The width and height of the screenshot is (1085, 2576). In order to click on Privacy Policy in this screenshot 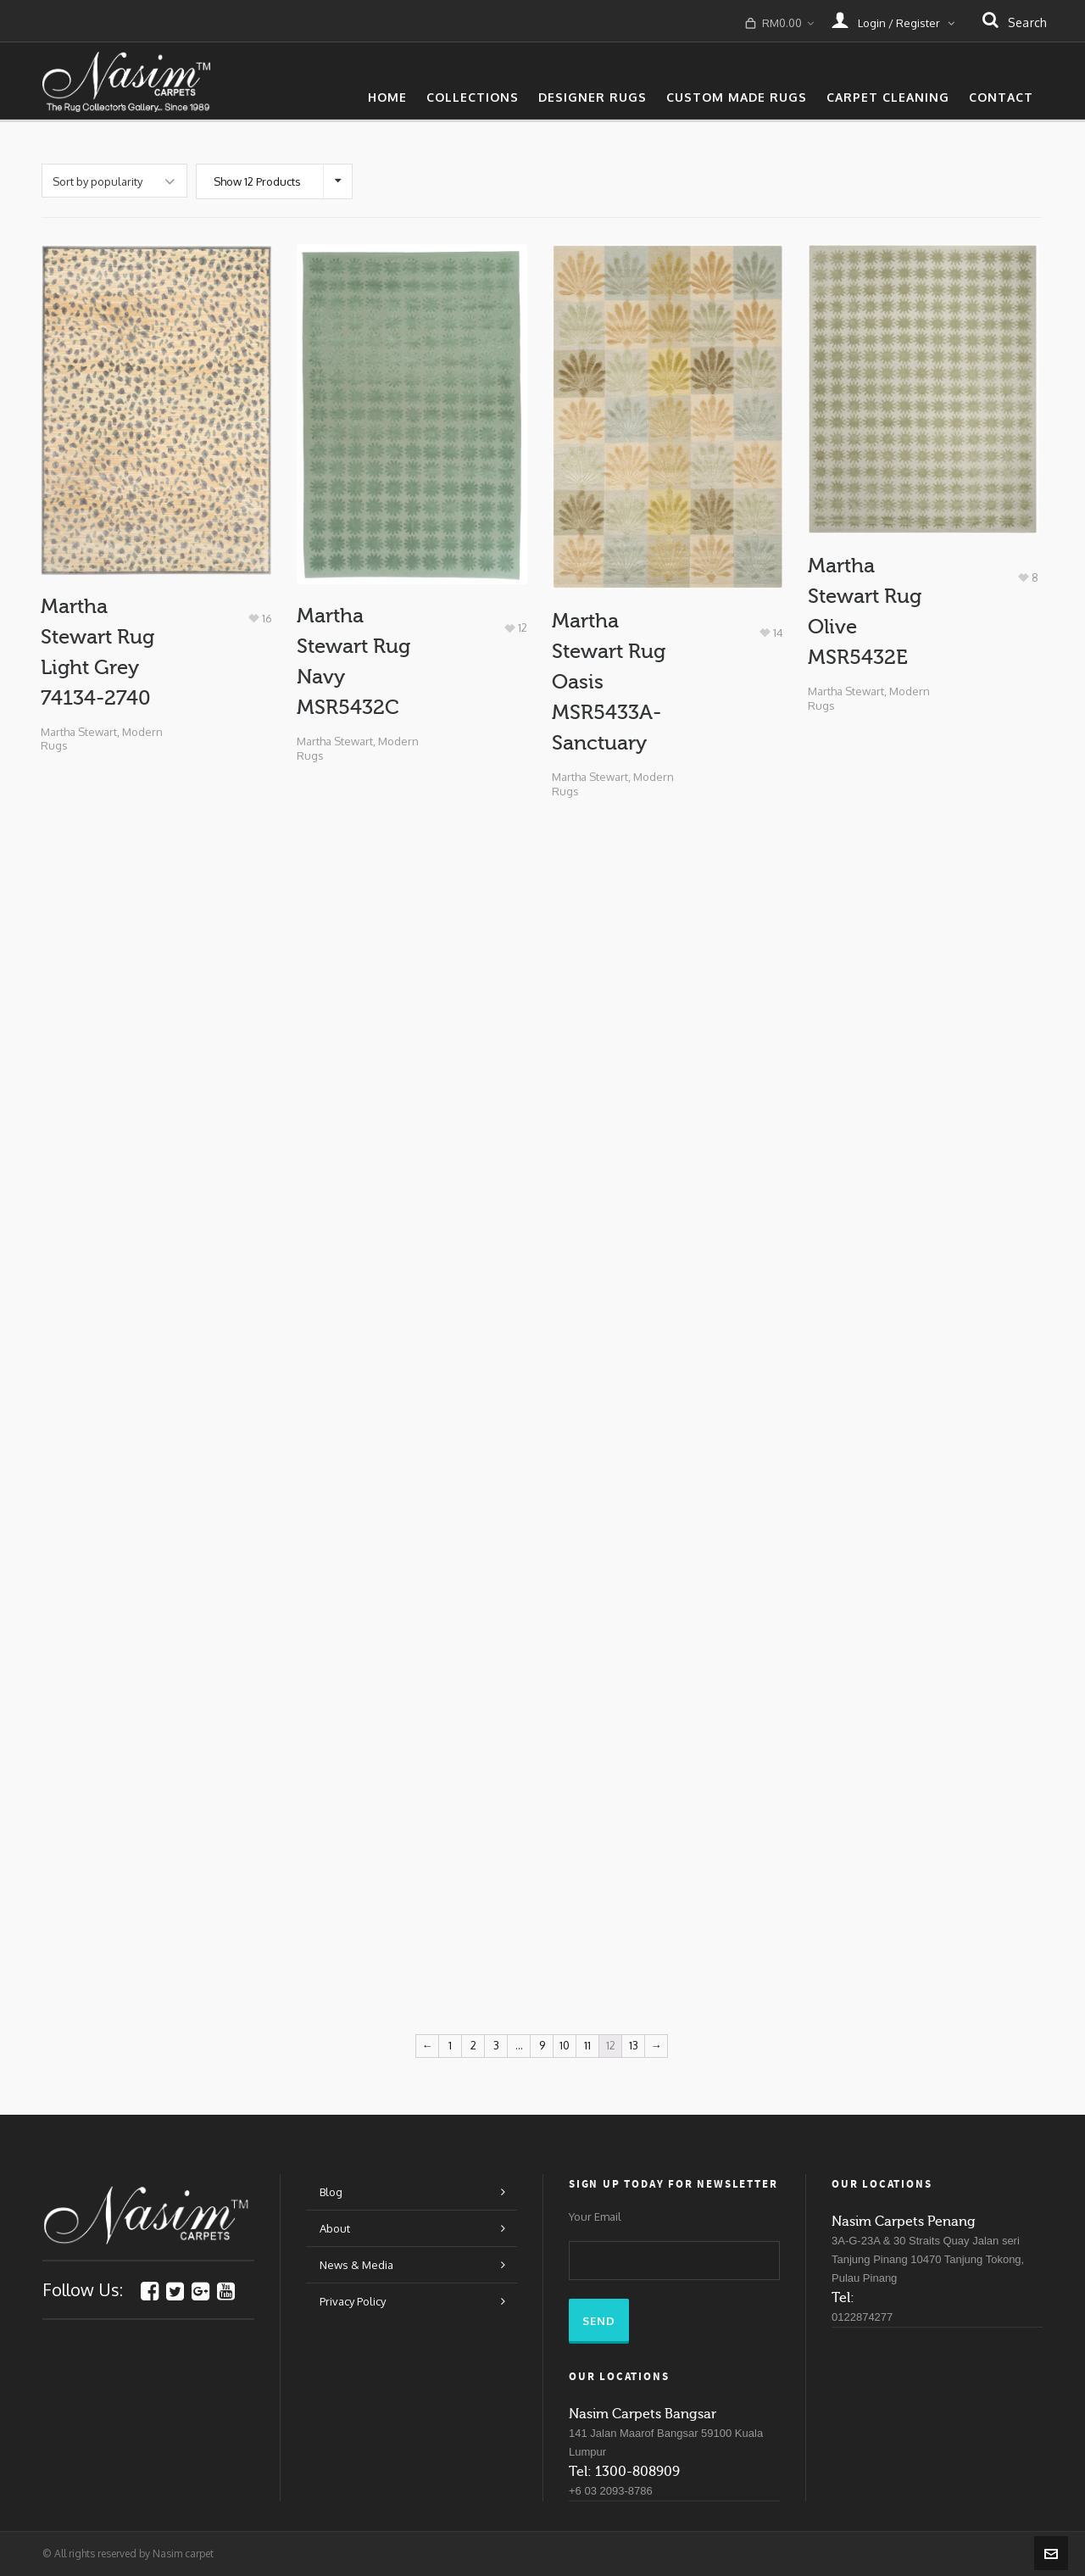, I will do `click(353, 2301)`.